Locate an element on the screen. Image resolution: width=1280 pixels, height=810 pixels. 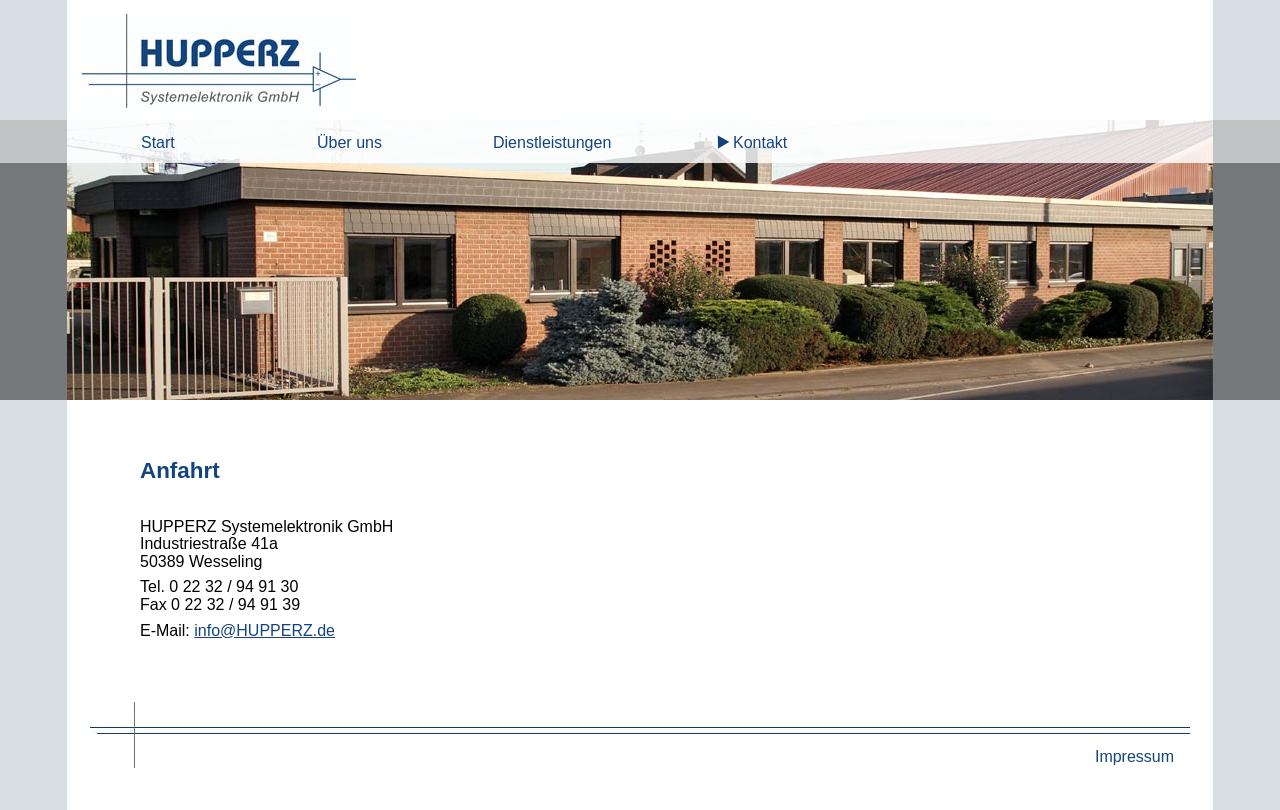
Impressum is located at coordinates (1134, 756).